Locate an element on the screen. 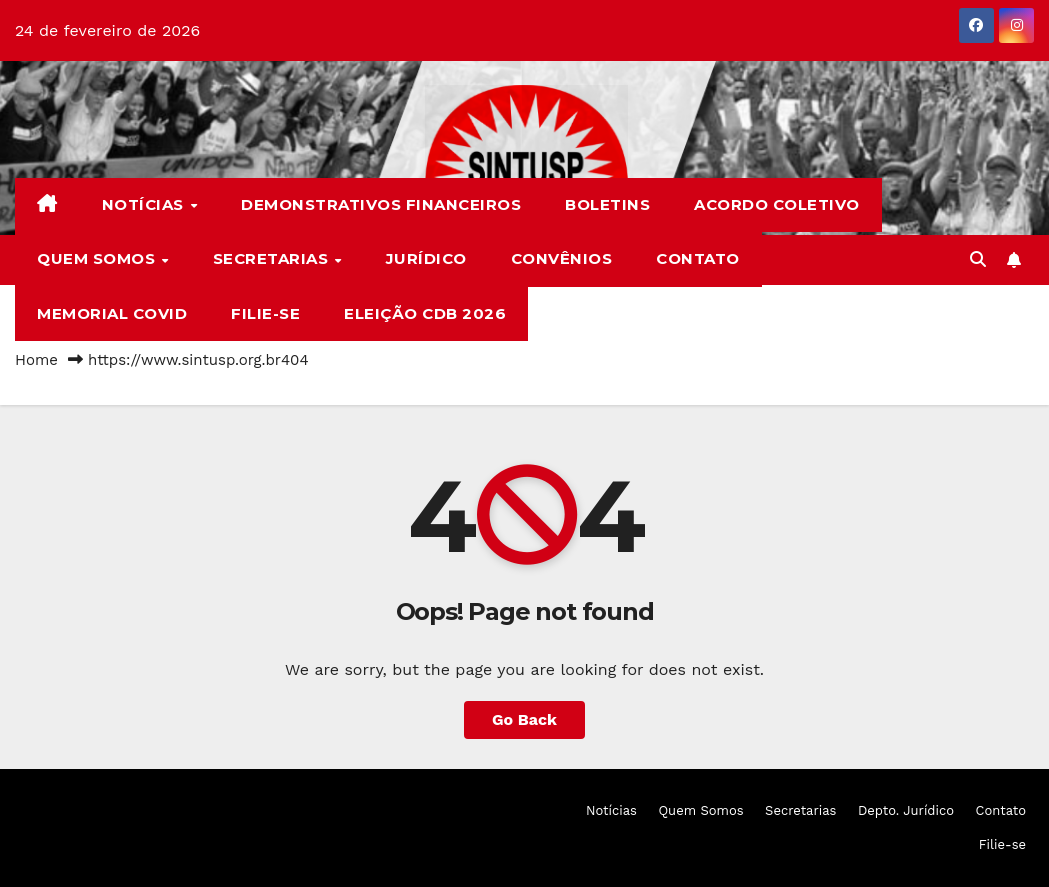 Image resolution: width=1049 pixels, height=887 pixels. Eleição CDB 2026 is located at coordinates (425, 313).